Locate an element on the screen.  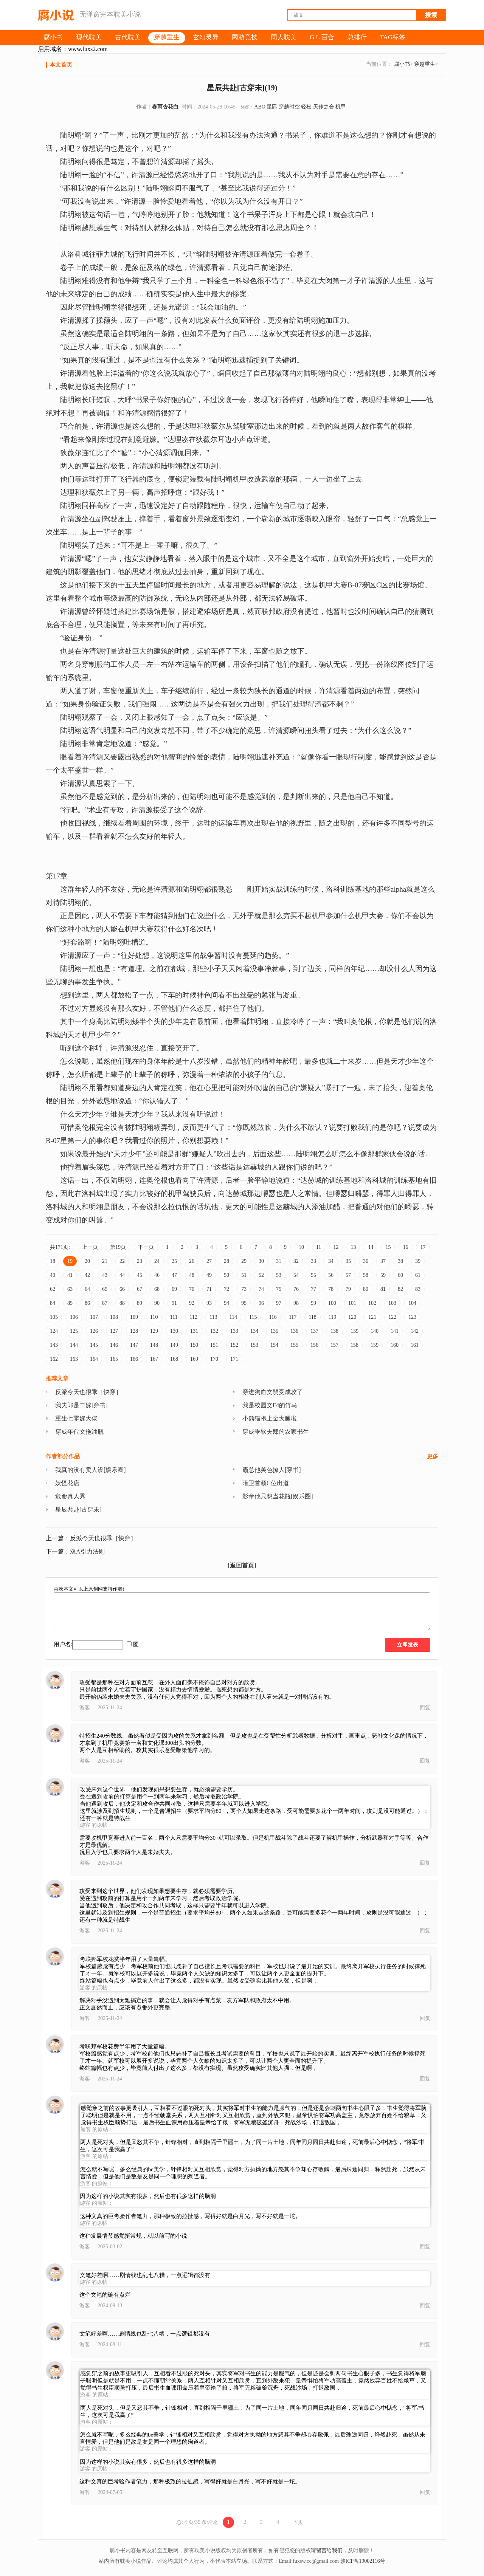
129 is located at coordinates (154, 1331).